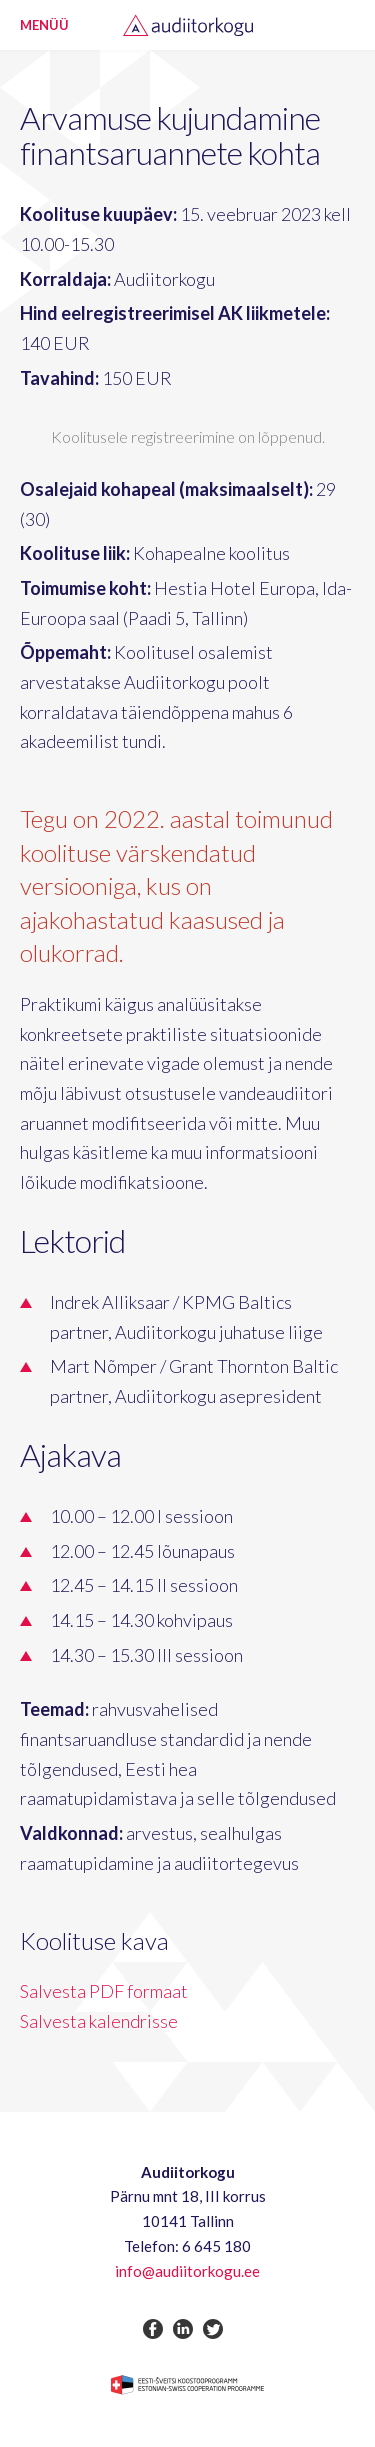 Image resolution: width=375 pixels, height=2447 pixels. What do you see at coordinates (187, 2271) in the screenshot?
I see `info@audiitorkogu.ee` at bounding box center [187, 2271].